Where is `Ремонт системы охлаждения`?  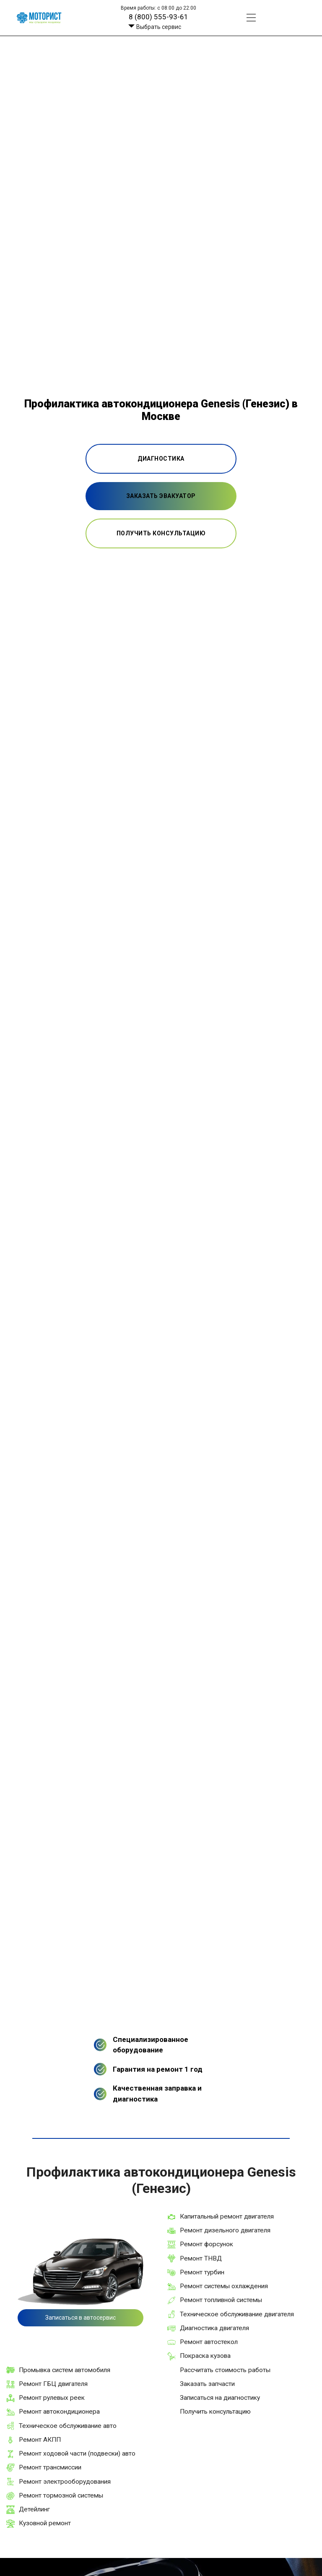 Ремонт системы охлаждения is located at coordinates (224, 2286).